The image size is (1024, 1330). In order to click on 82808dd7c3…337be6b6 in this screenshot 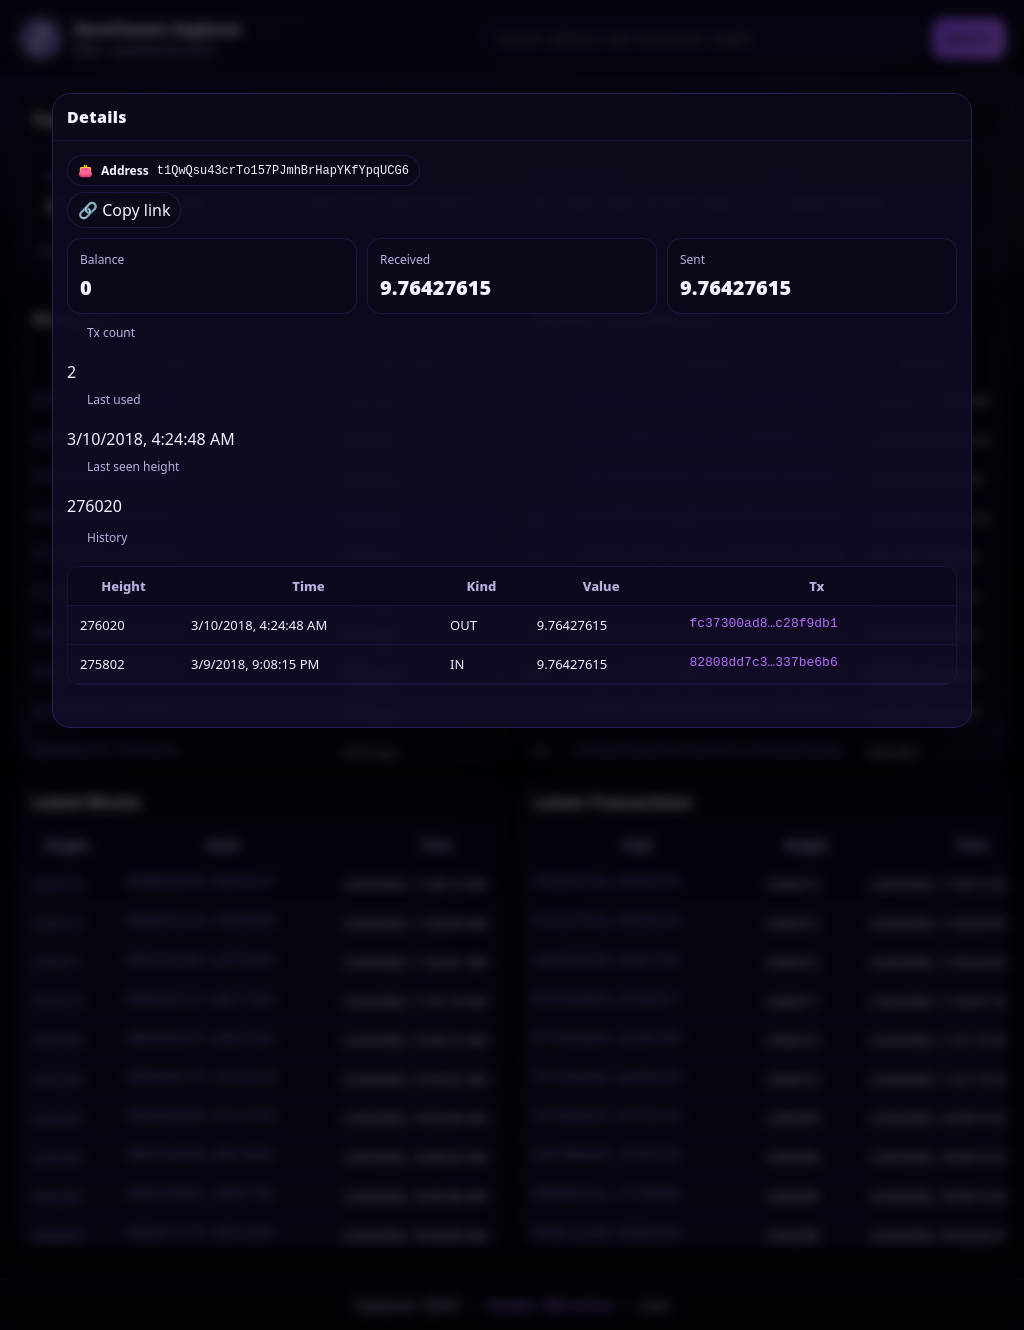, I will do `click(764, 664)`.